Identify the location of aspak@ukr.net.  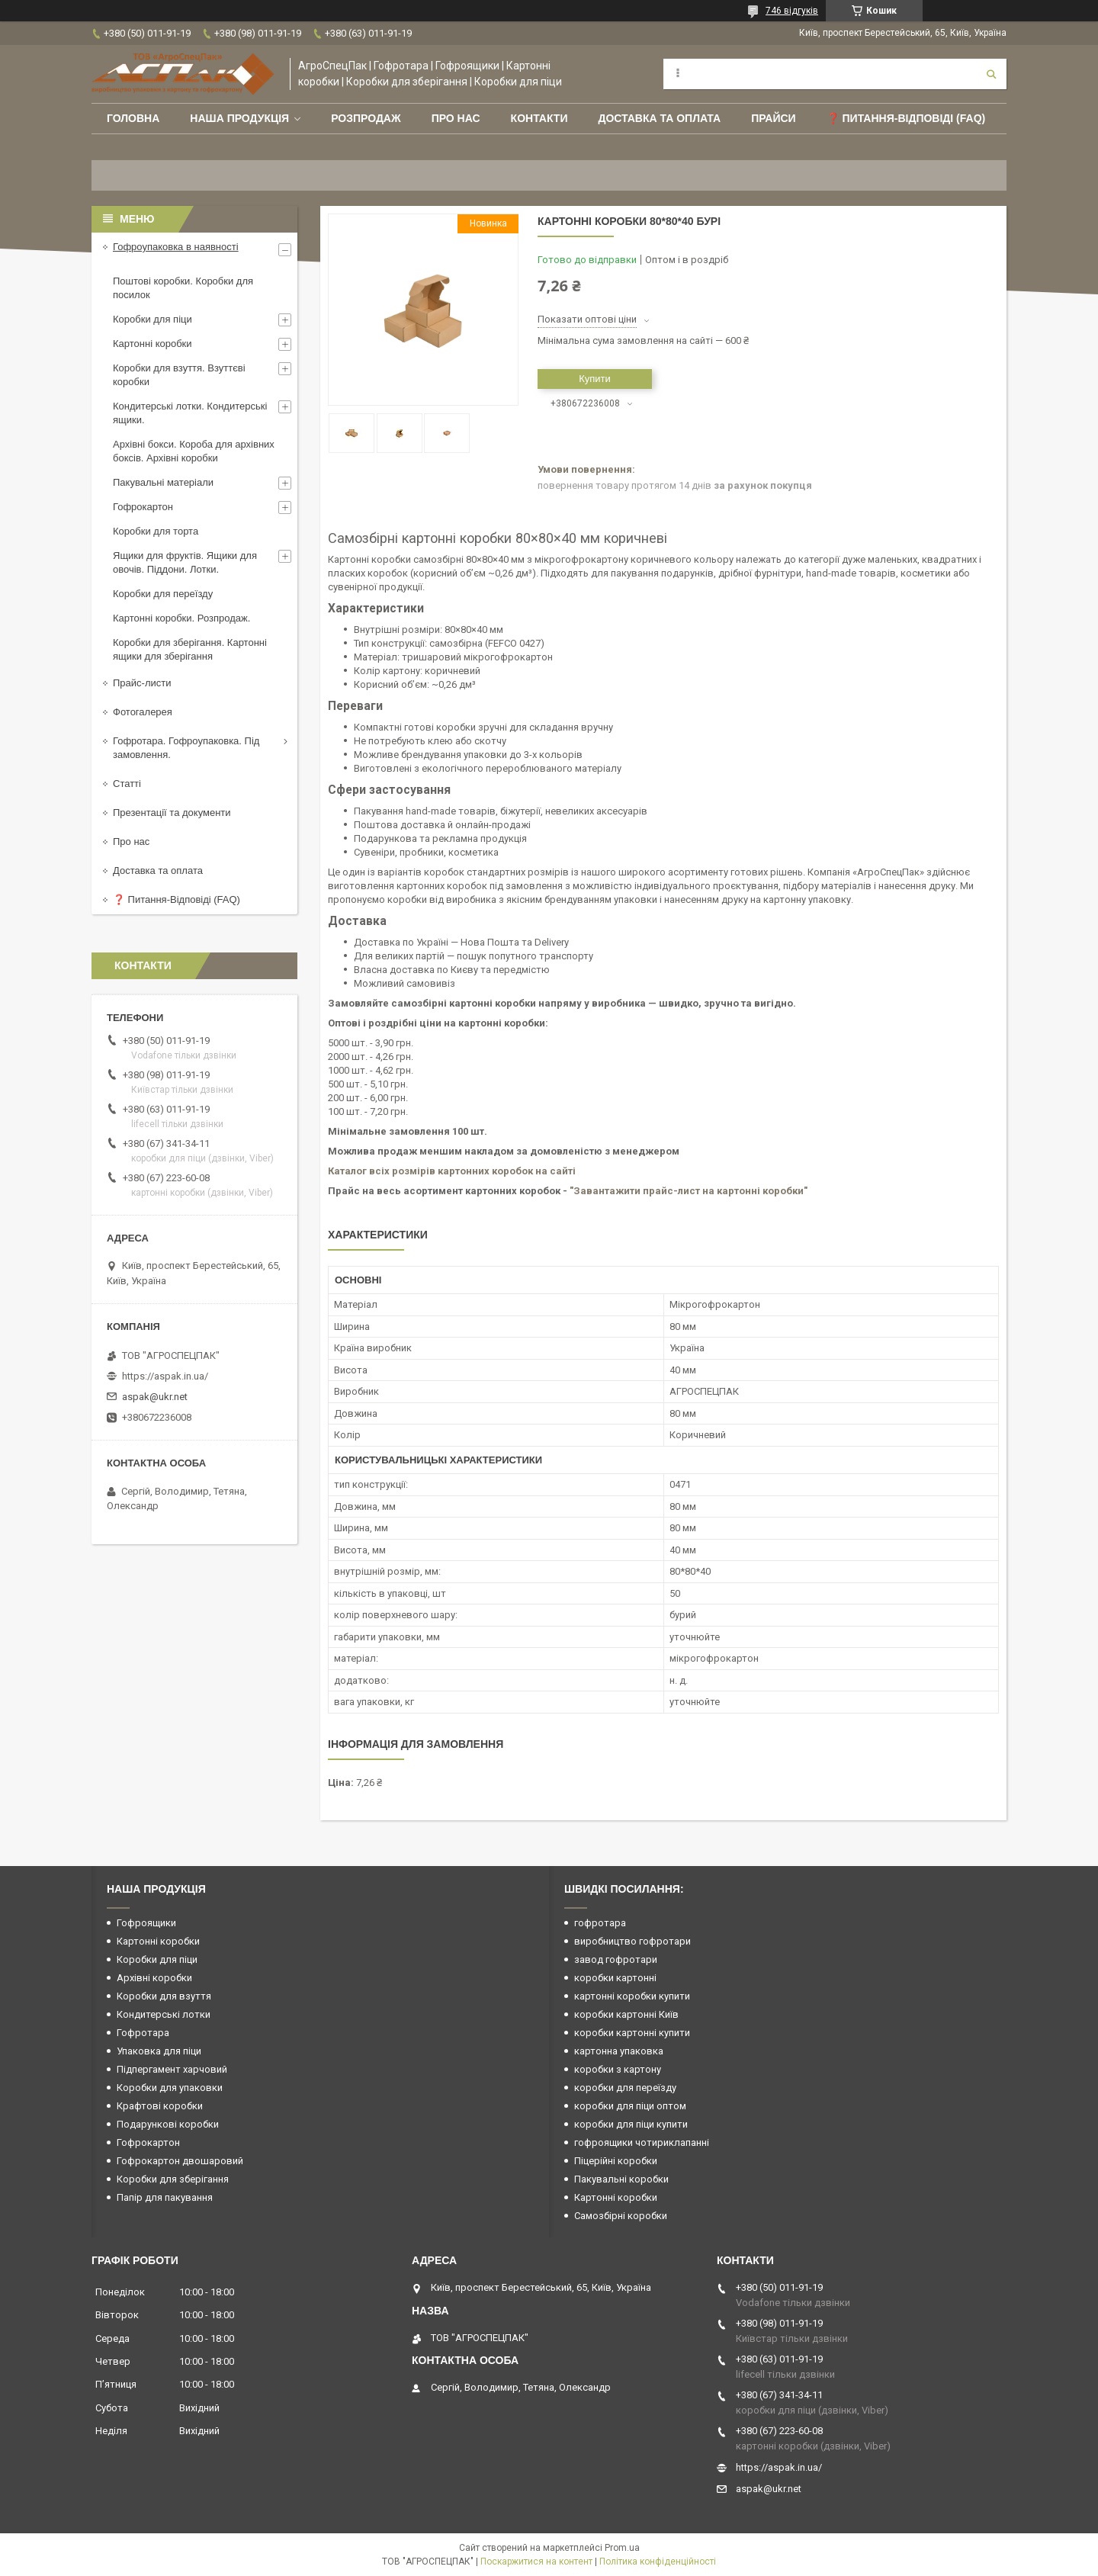
(155, 1396).